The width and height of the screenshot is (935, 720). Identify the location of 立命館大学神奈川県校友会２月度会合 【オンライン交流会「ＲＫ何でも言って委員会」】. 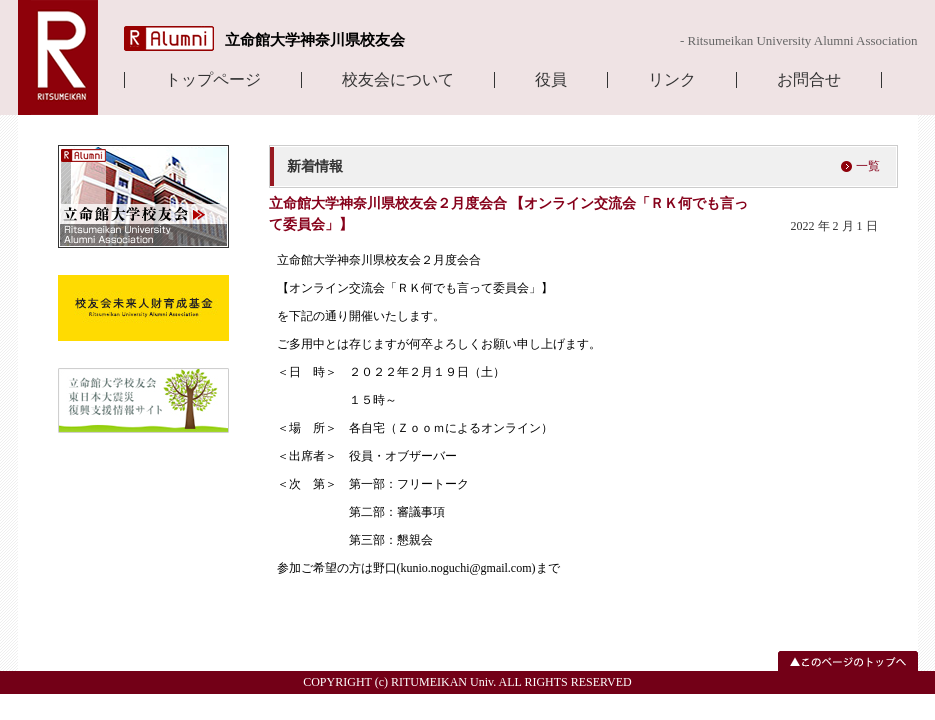
(509, 214).